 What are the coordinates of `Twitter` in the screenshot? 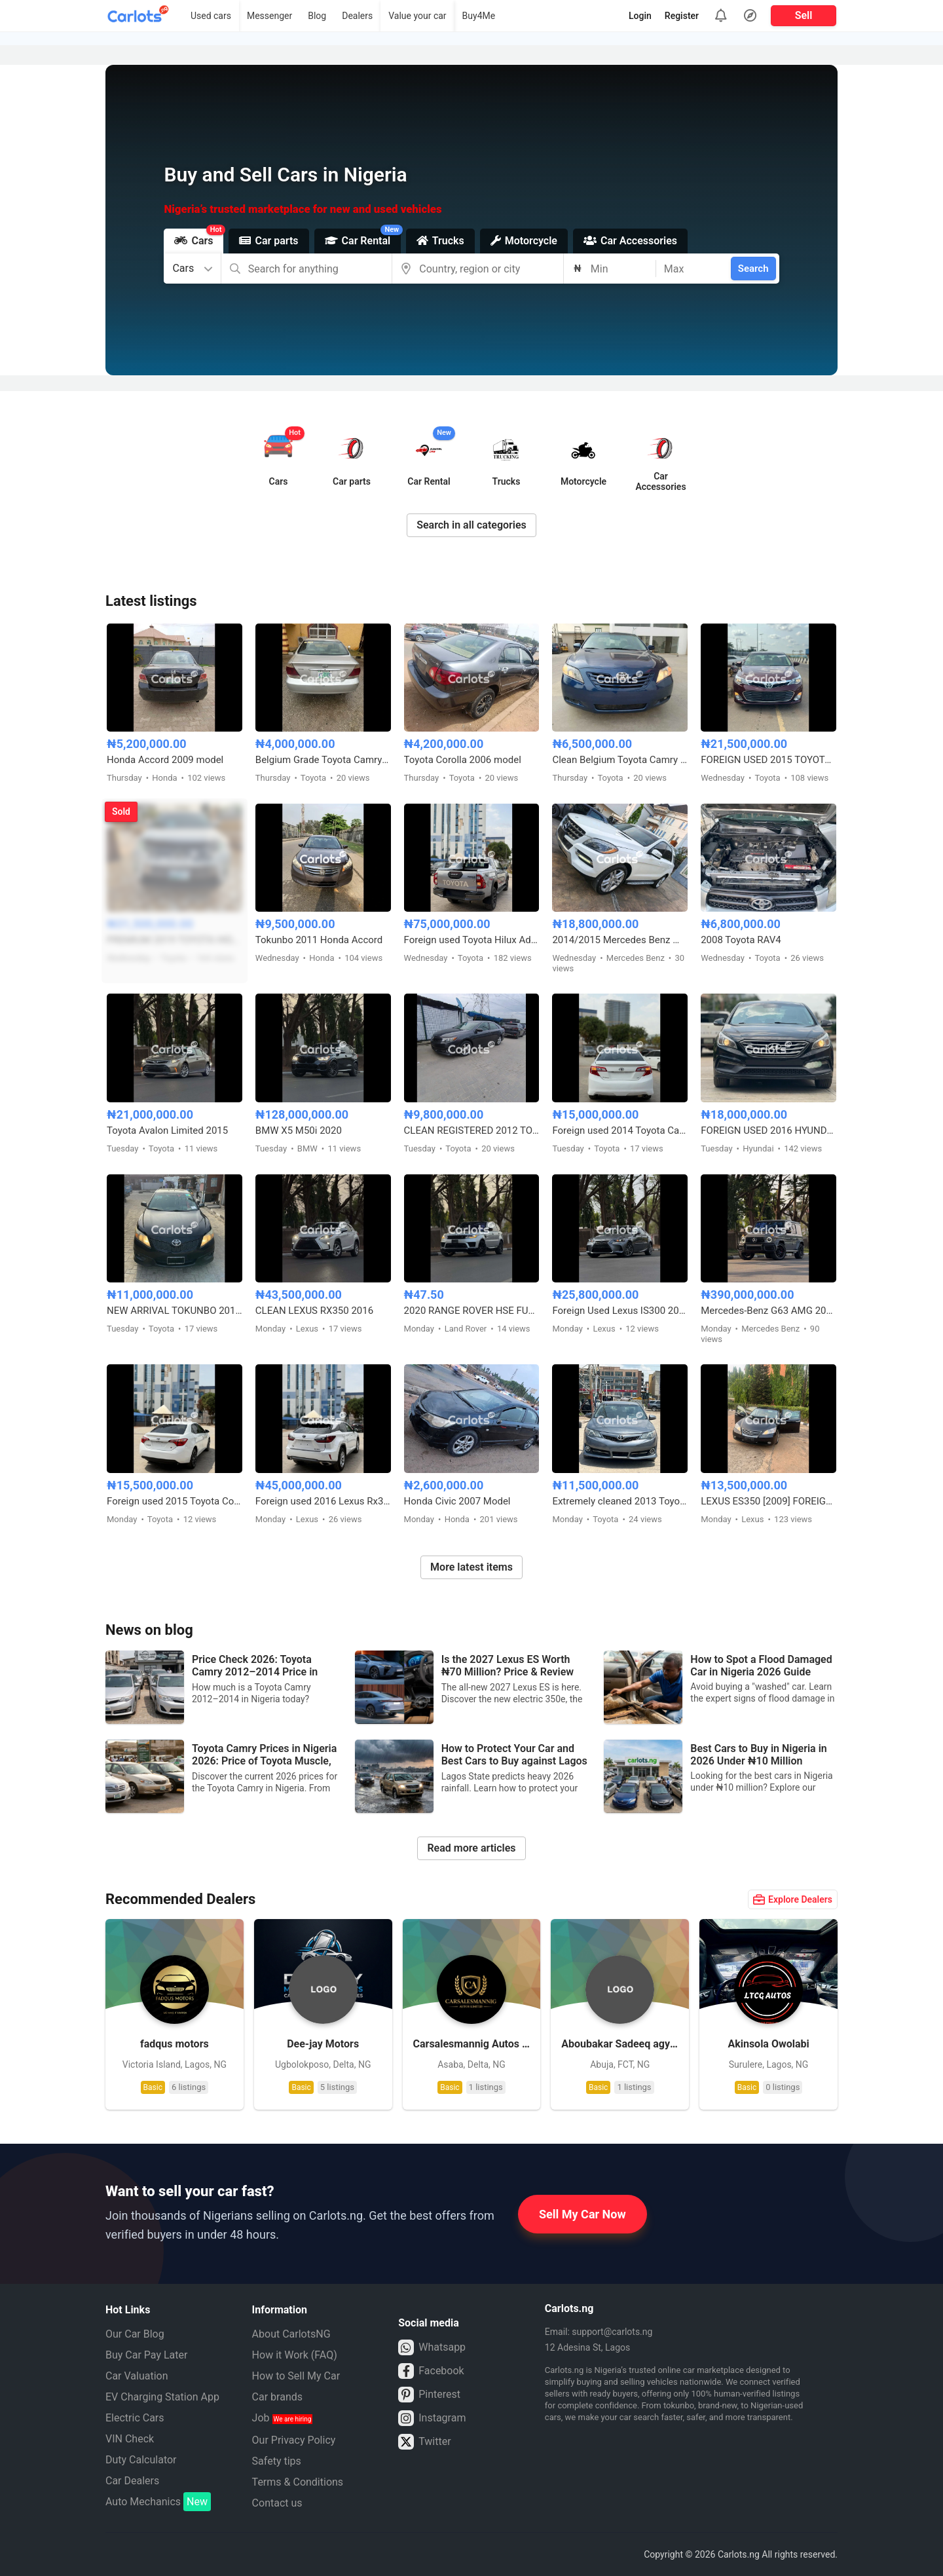 It's located at (424, 2442).